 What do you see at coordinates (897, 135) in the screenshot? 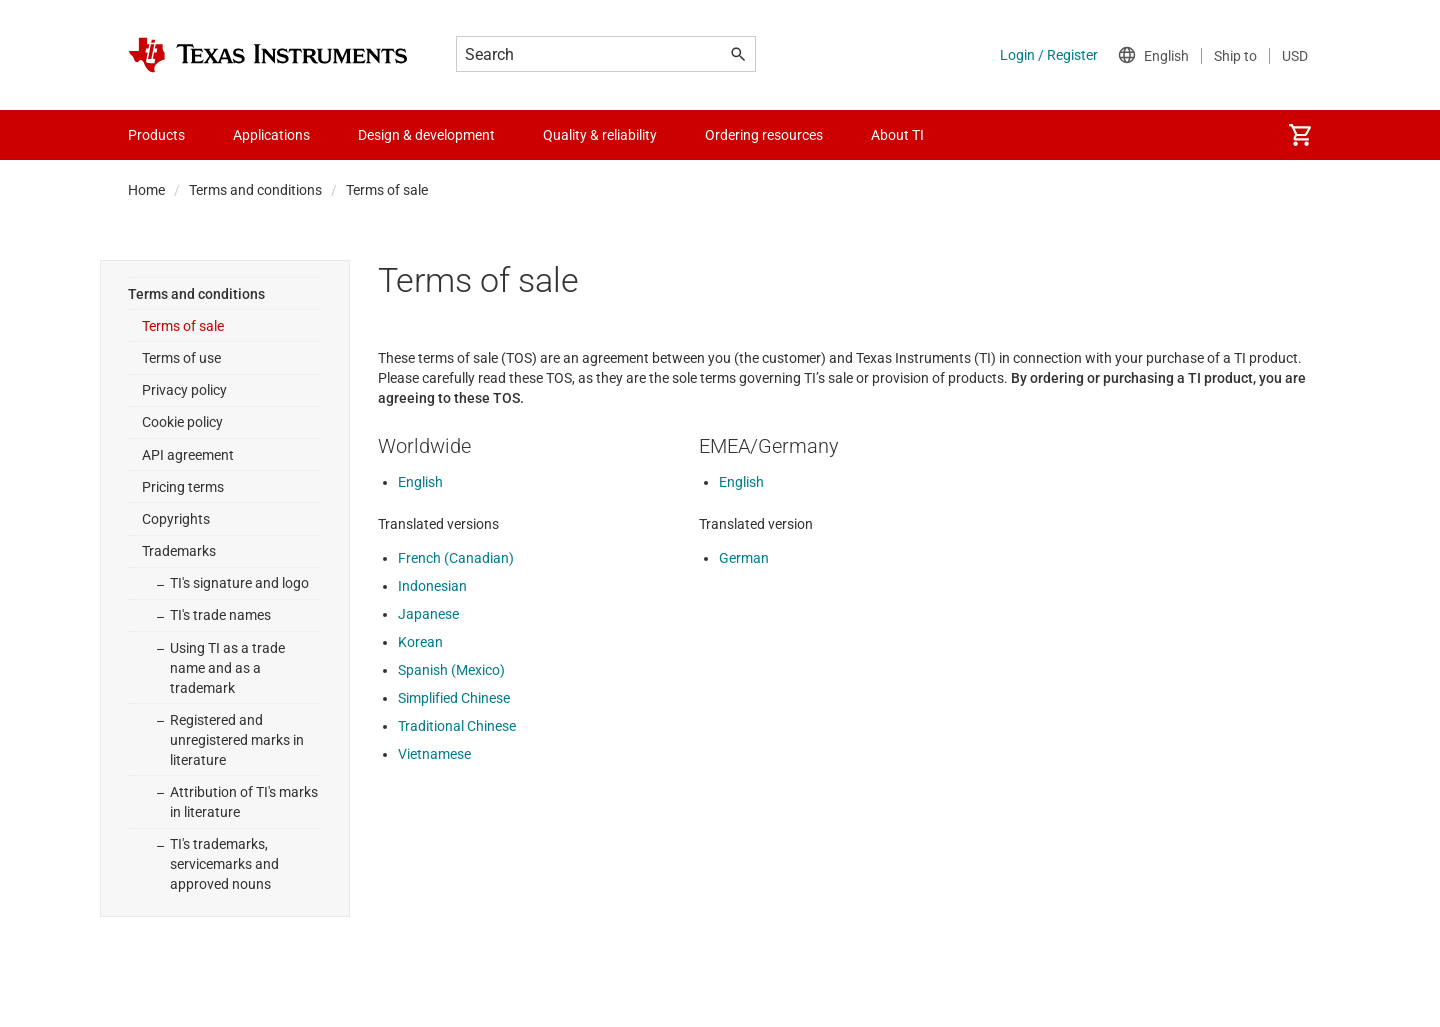
I see `About TI [menuitem]` at bounding box center [897, 135].